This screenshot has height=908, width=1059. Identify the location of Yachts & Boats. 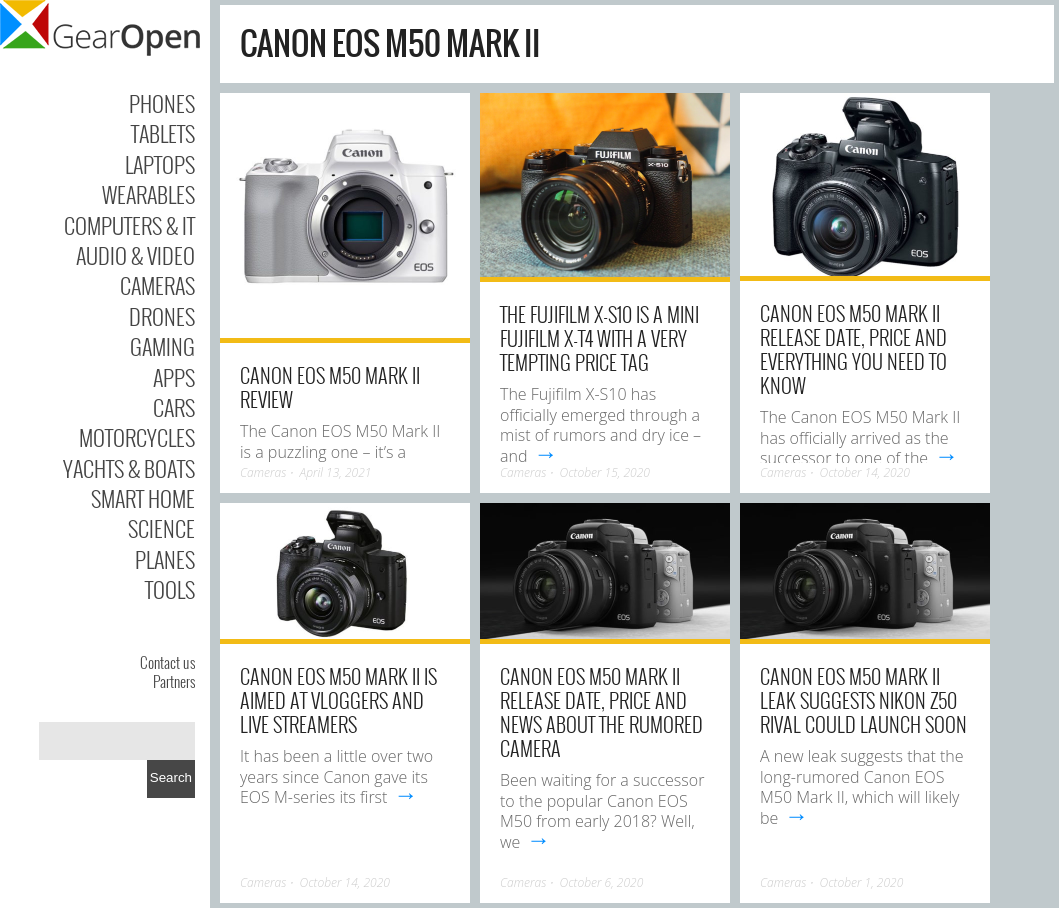
(129, 468).